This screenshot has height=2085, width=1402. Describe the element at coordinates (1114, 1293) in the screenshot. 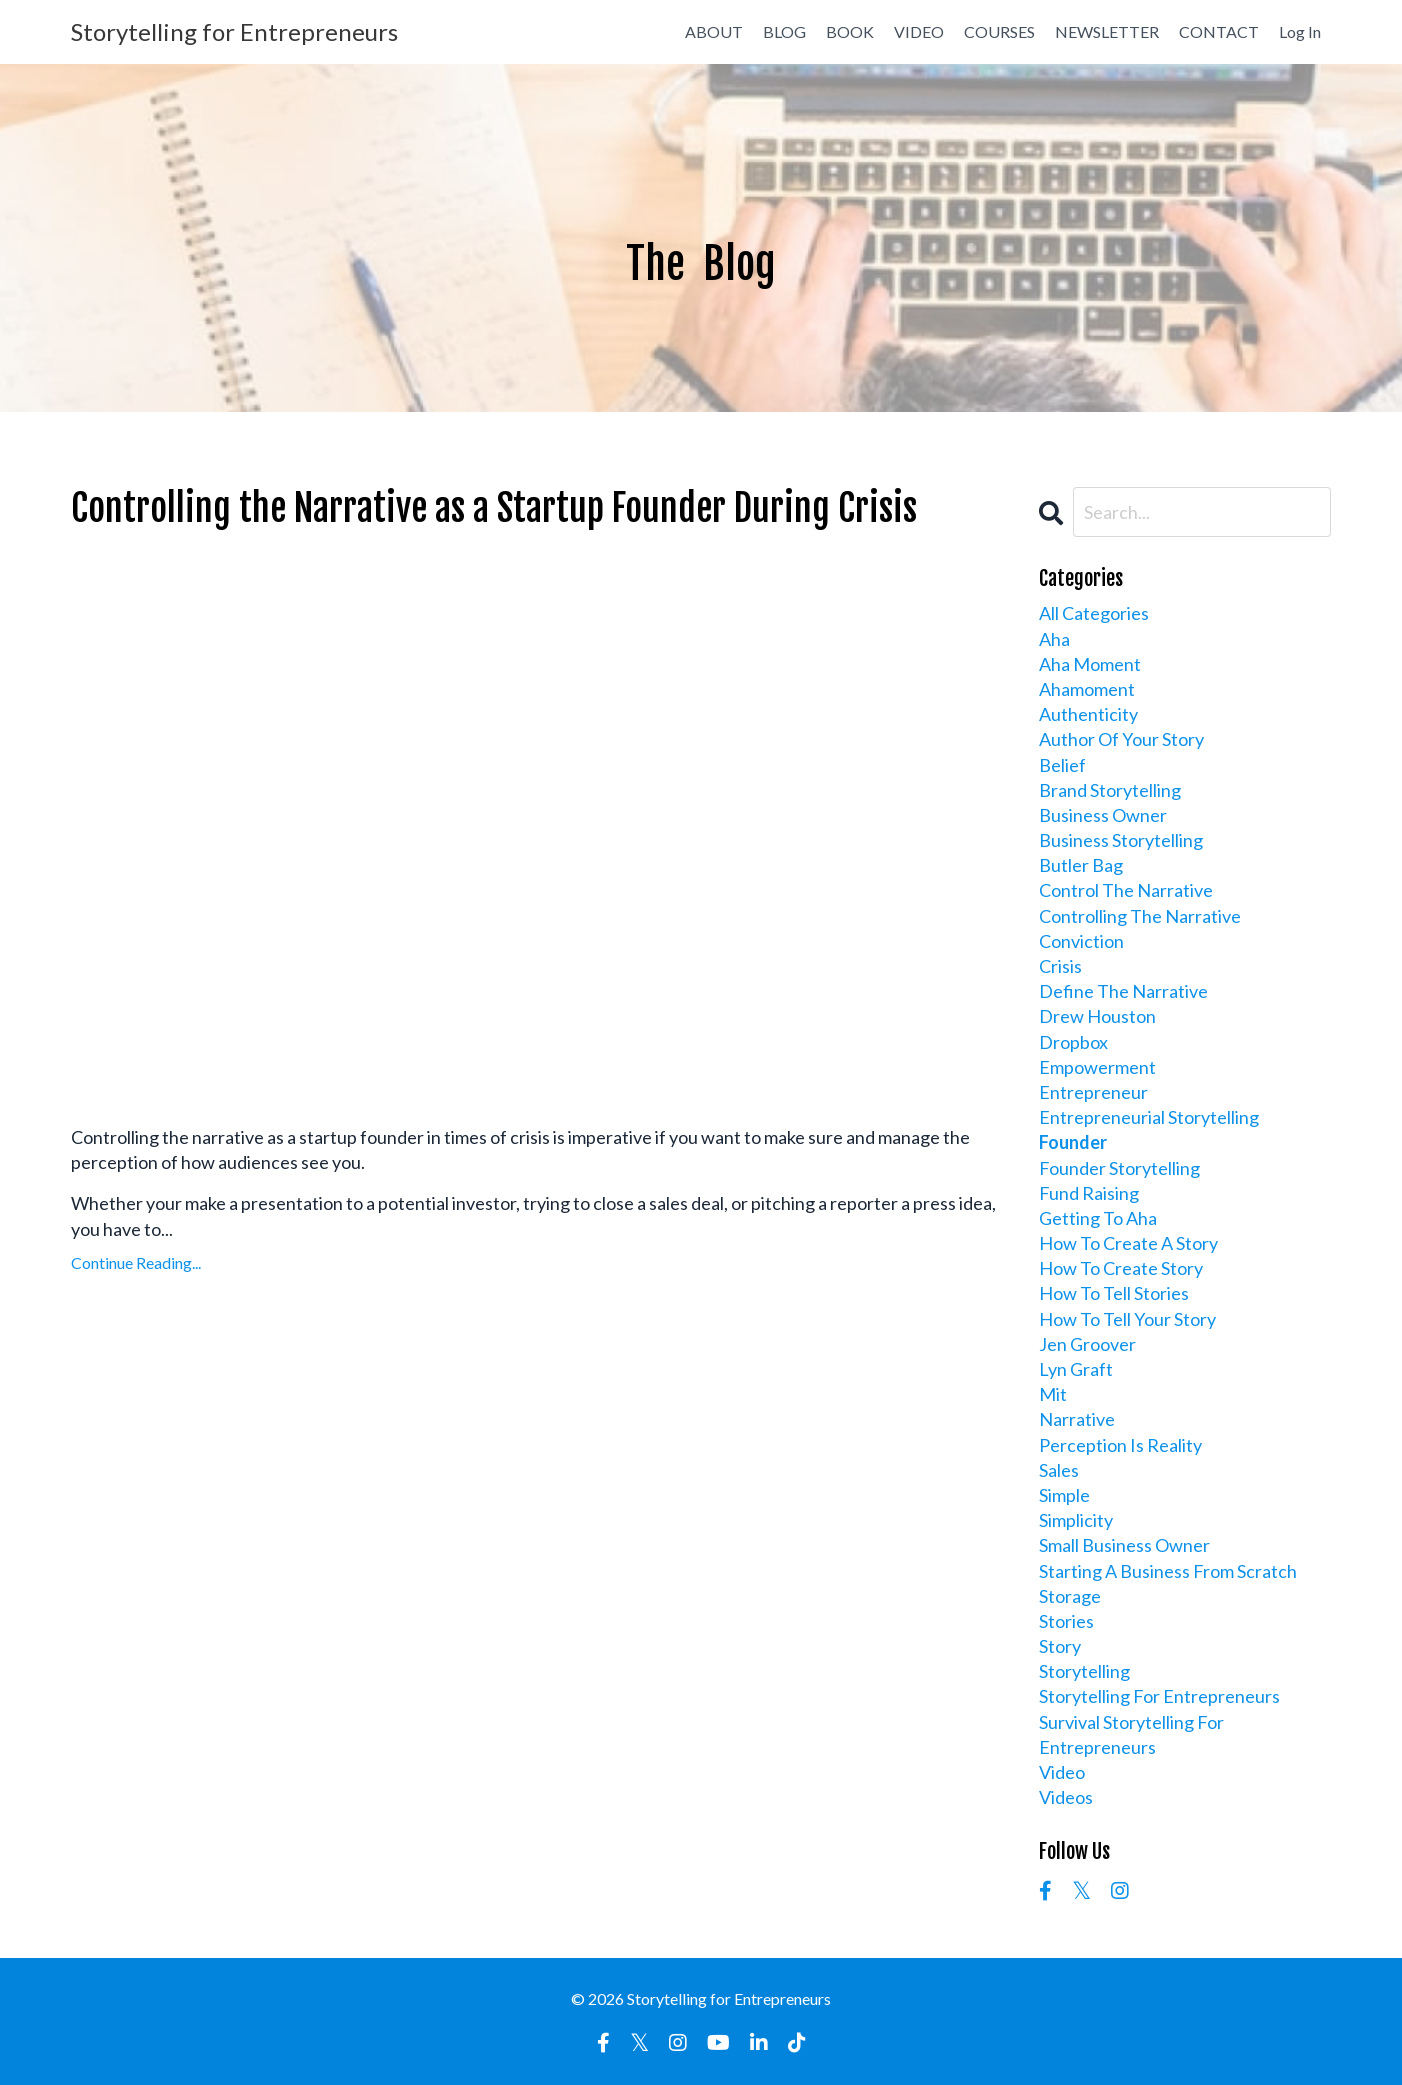

I see `how to tell stories` at that location.